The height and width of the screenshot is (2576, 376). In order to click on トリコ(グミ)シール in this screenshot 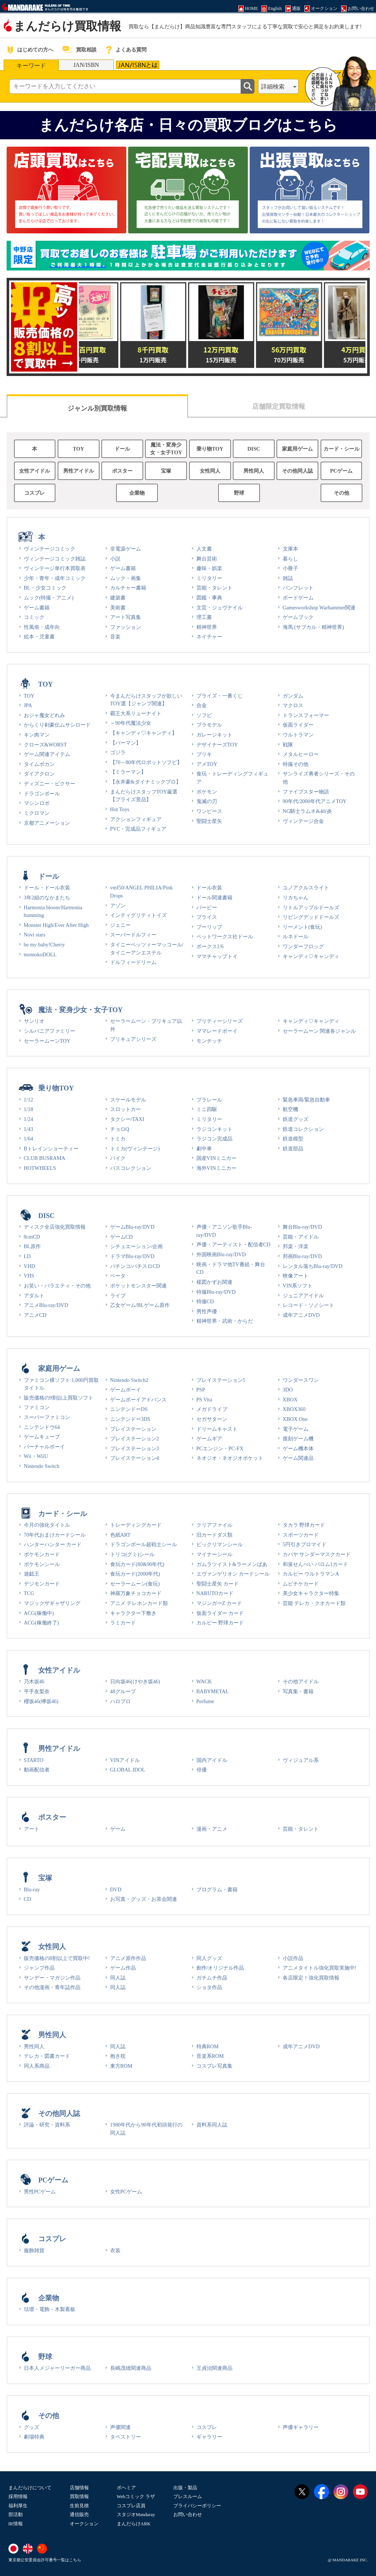, I will do `click(132, 1554)`.